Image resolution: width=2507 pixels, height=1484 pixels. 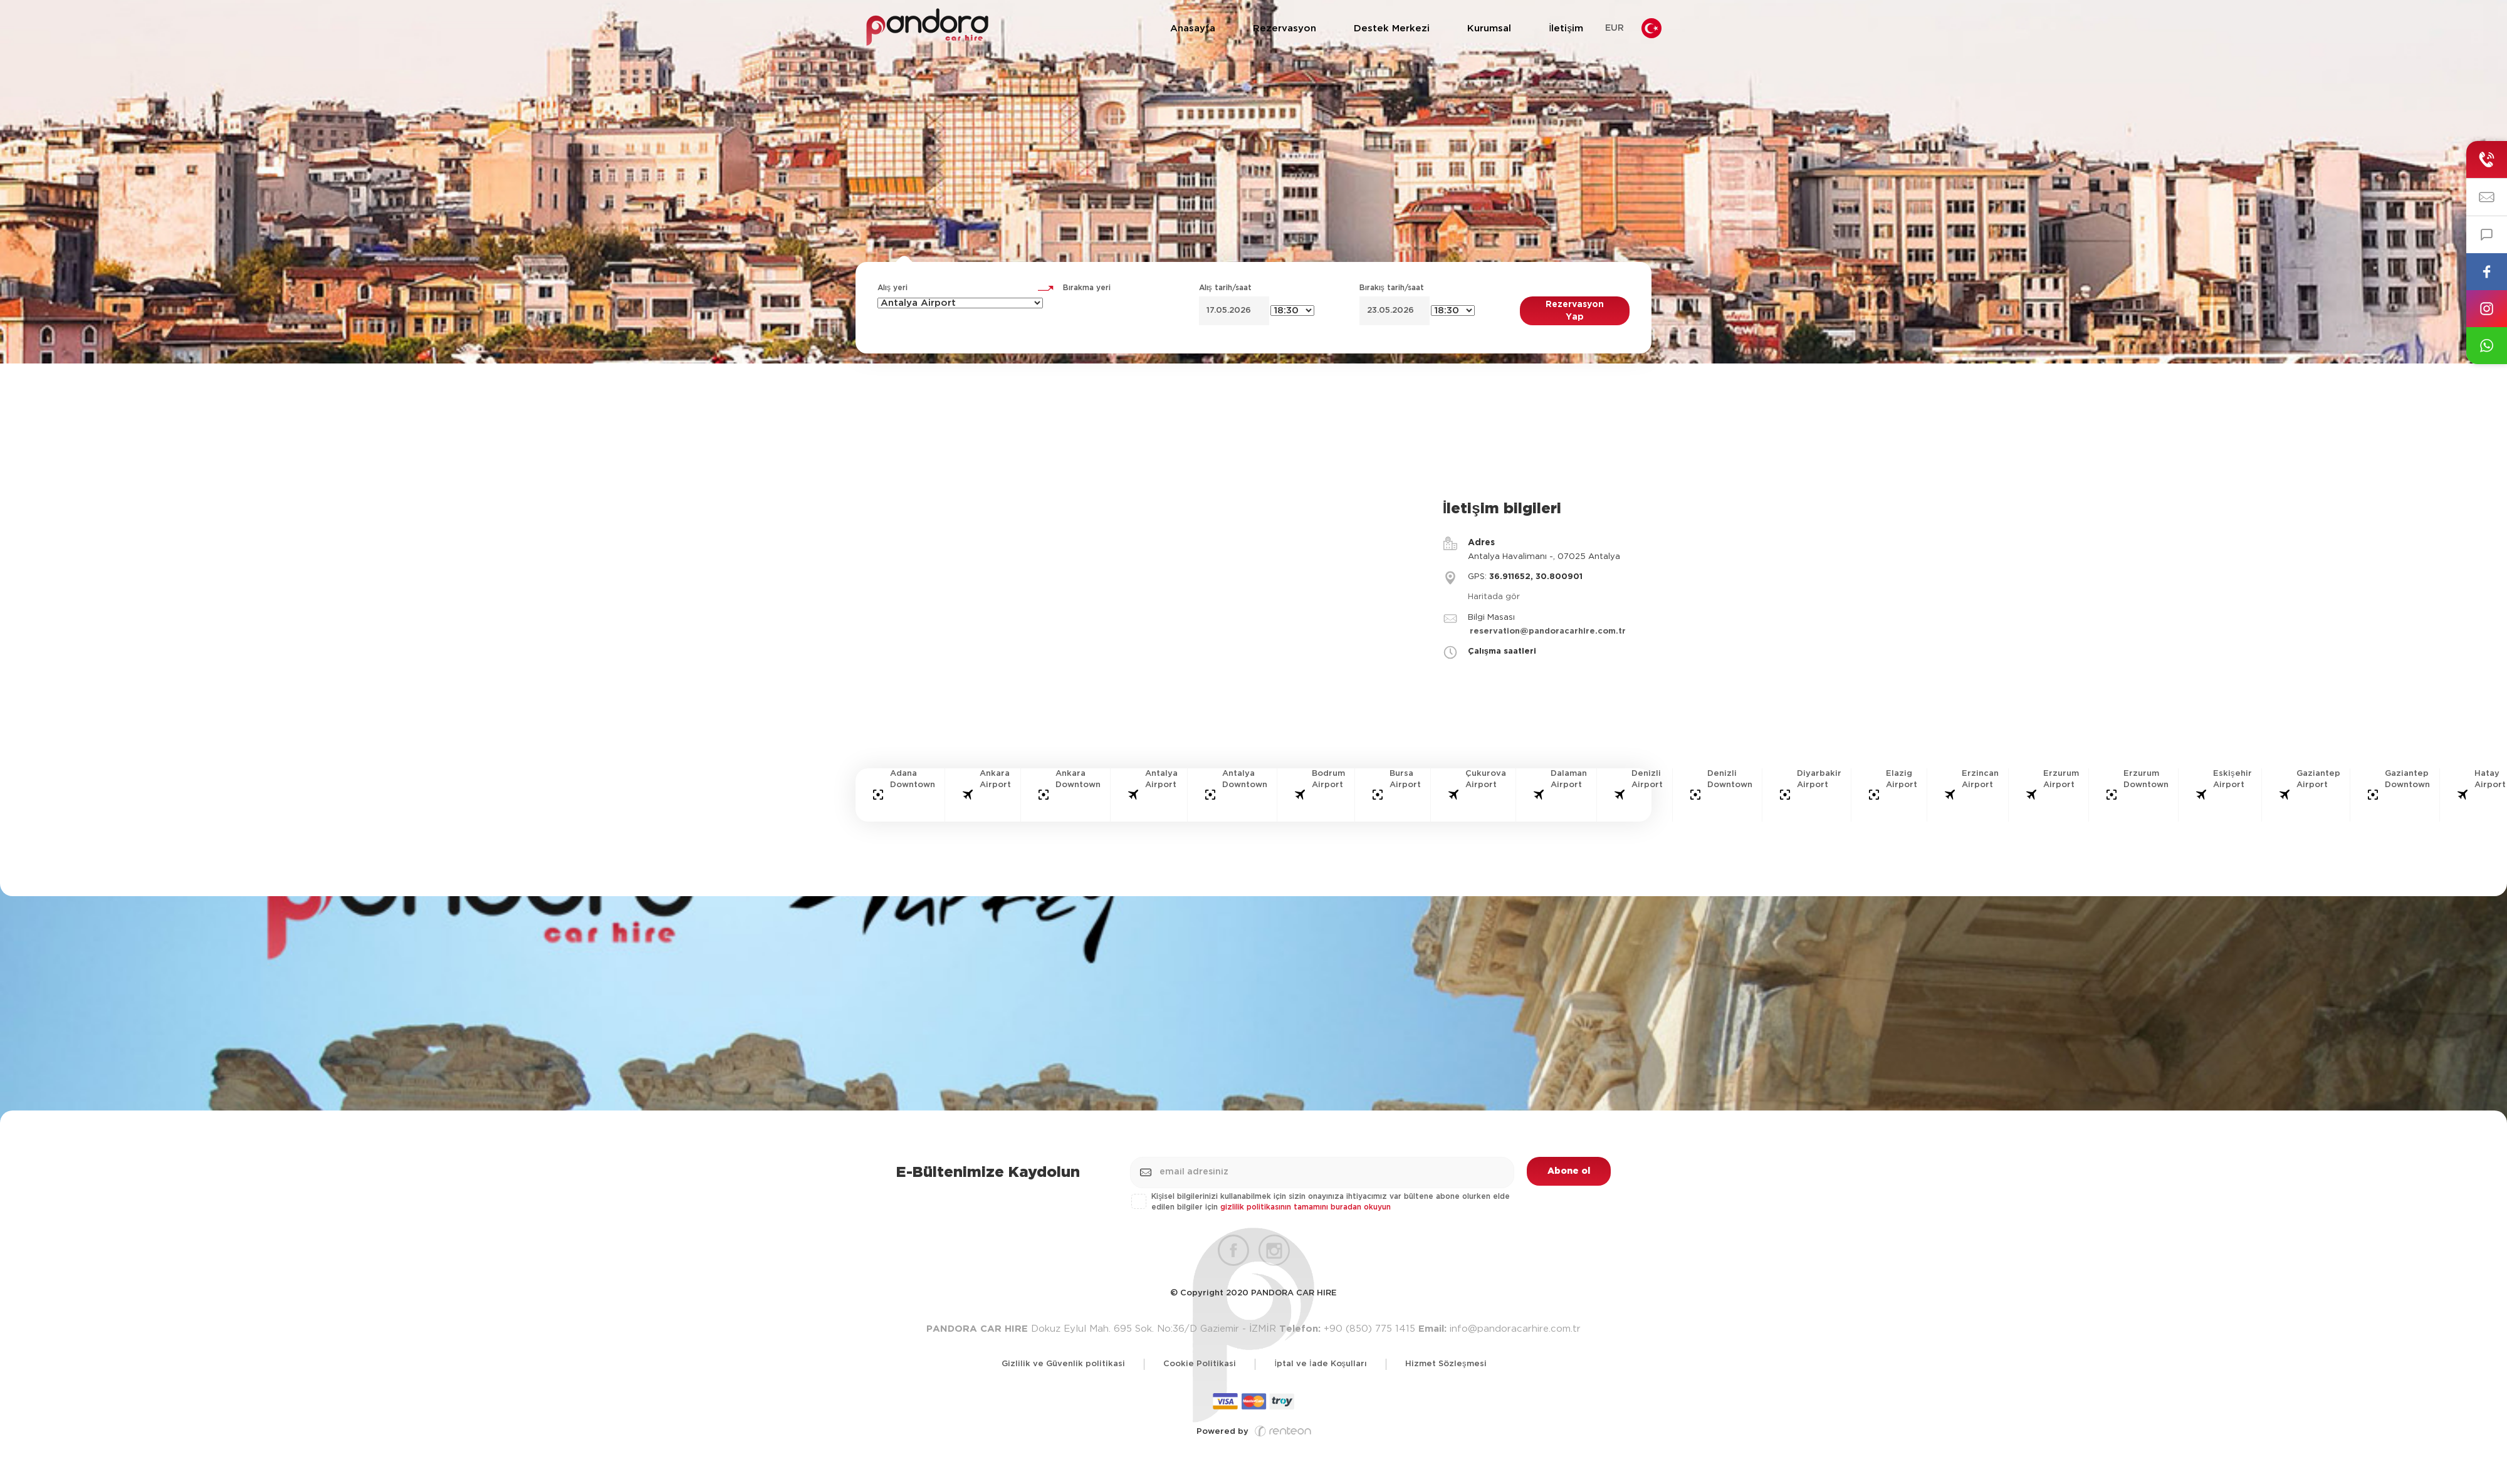 I want to click on Eskişehir Airport, so click(x=2232, y=779).